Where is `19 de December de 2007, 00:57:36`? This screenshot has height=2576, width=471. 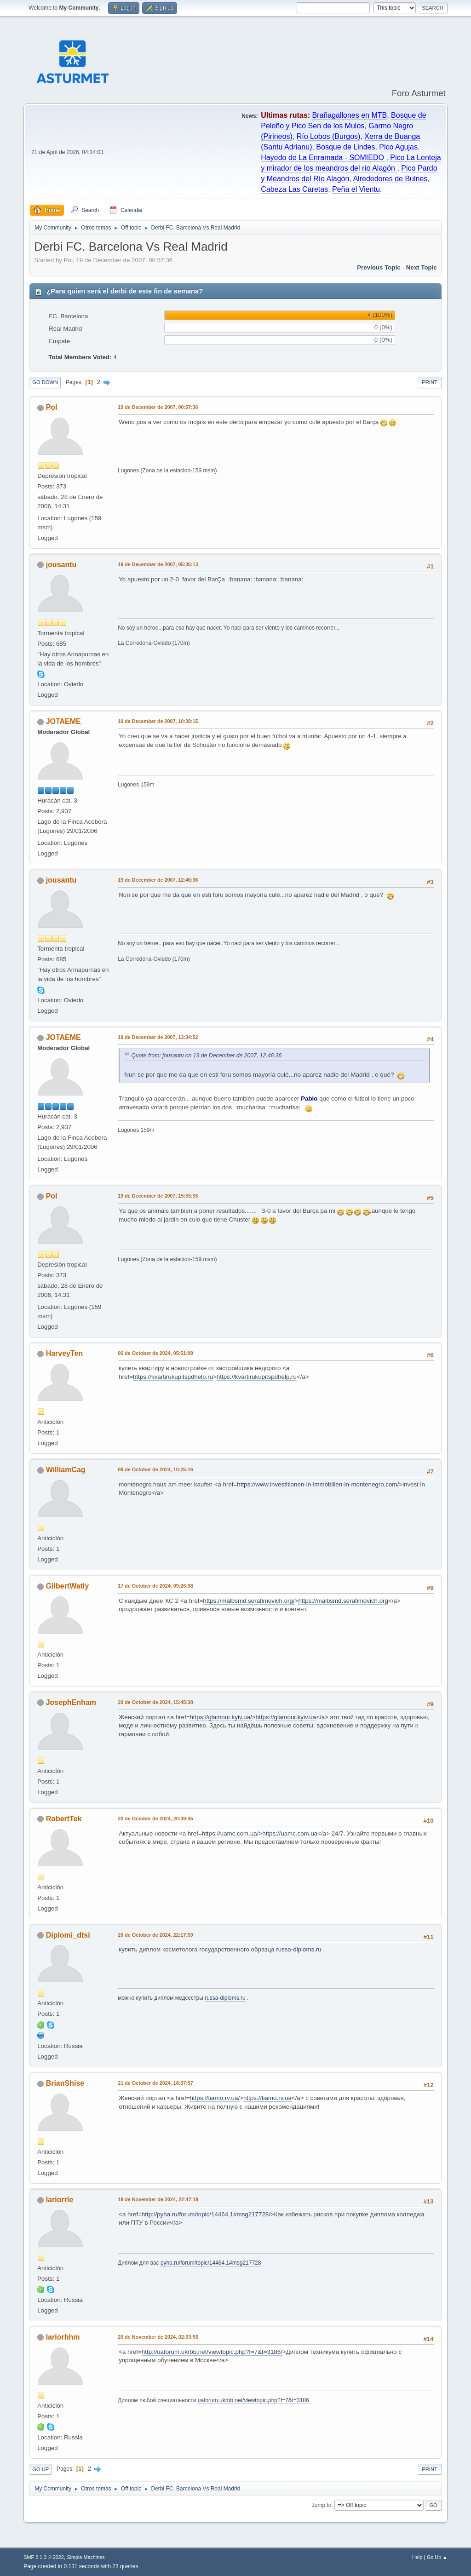 19 de December de 2007, 00:57:36 is located at coordinates (158, 407).